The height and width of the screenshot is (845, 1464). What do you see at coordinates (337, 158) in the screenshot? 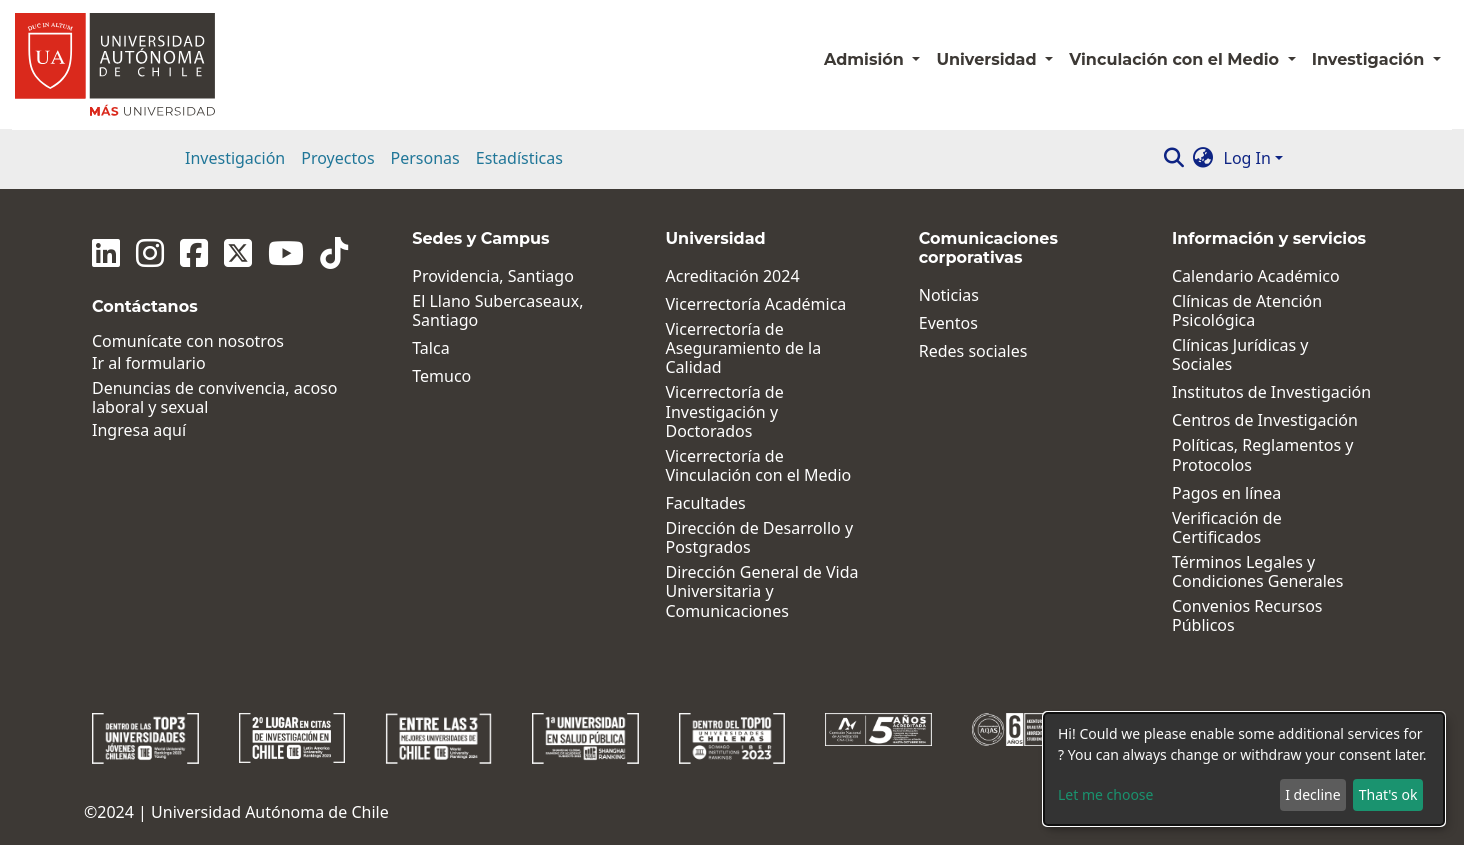
I see `Proyectos` at bounding box center [337, 158].